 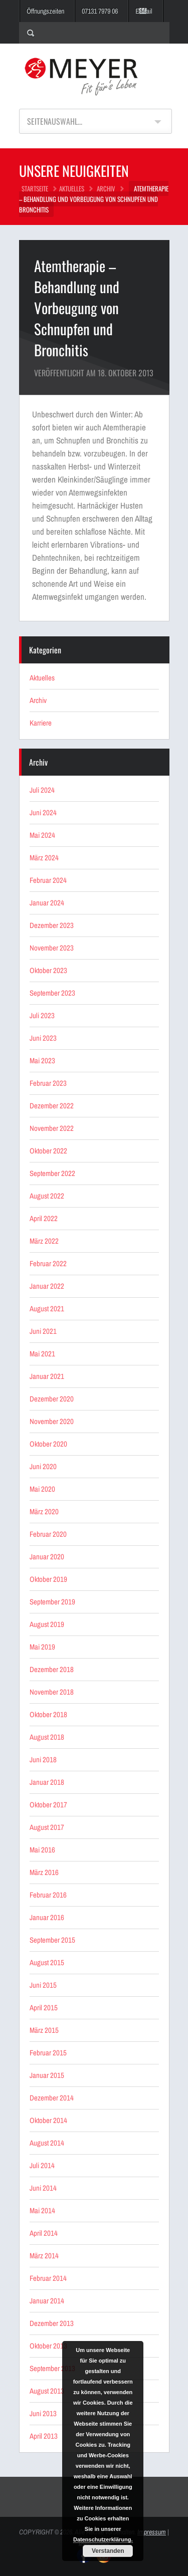 What do you see at coordinates (44, 2436) in the screenshot?
I see `April 2013` at bounding box center [44, 2436].